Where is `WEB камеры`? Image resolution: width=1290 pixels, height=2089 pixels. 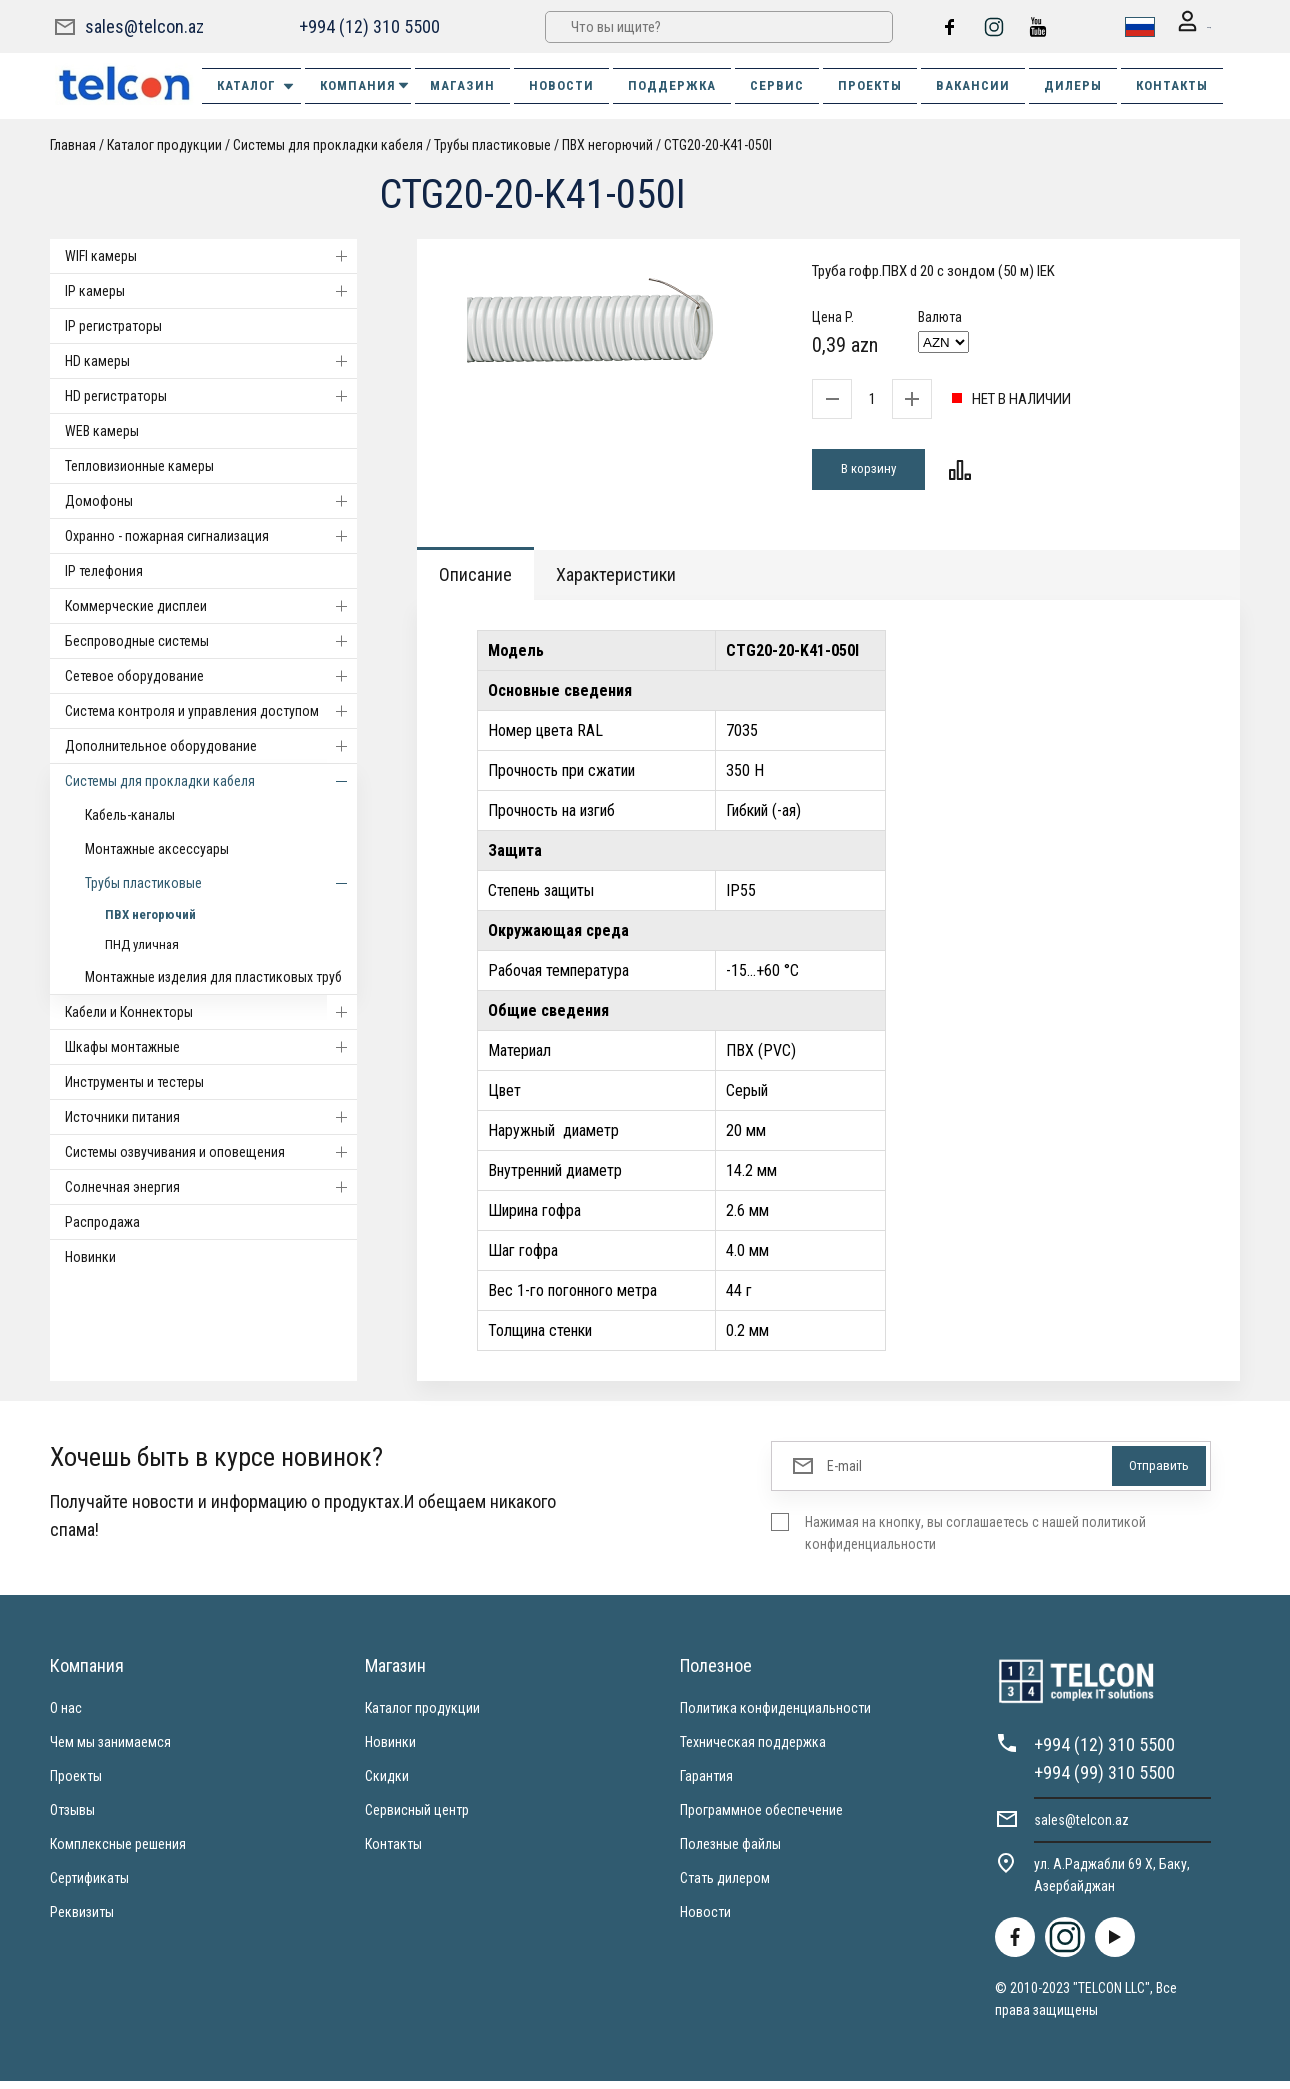 WEB камеры is located at coordinates (102, 430).